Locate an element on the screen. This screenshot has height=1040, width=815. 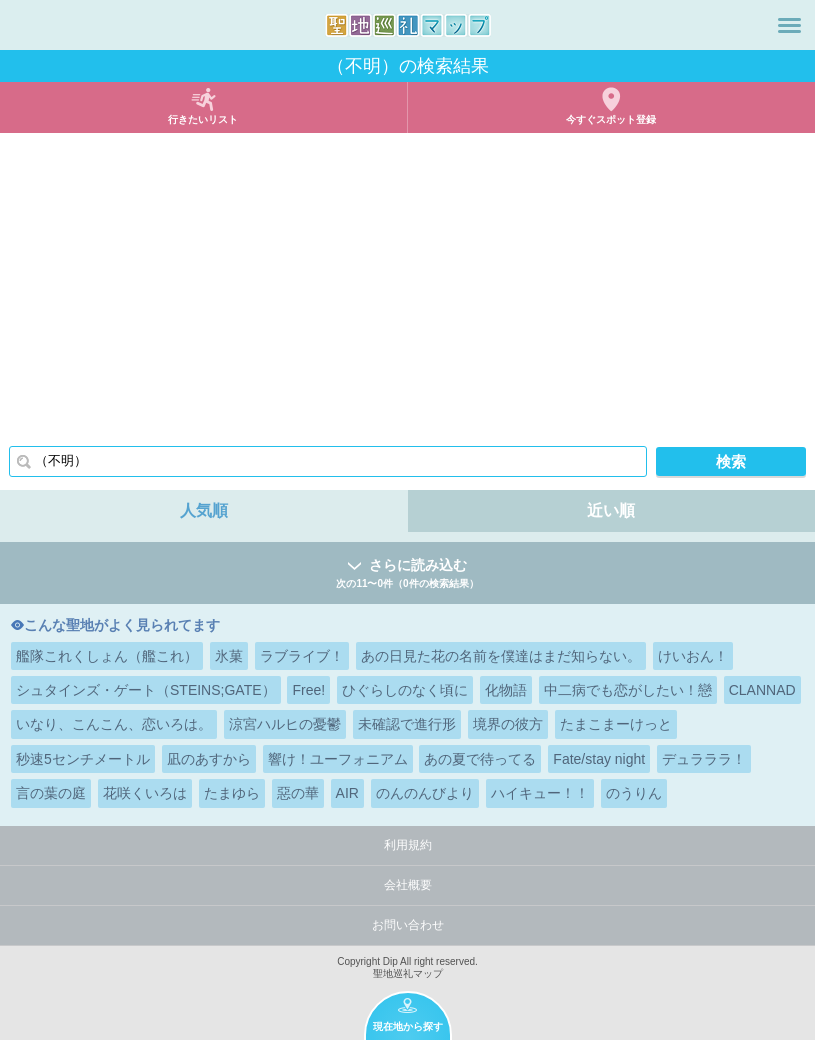
デュラララ！ is located at coordinates (704, 759).